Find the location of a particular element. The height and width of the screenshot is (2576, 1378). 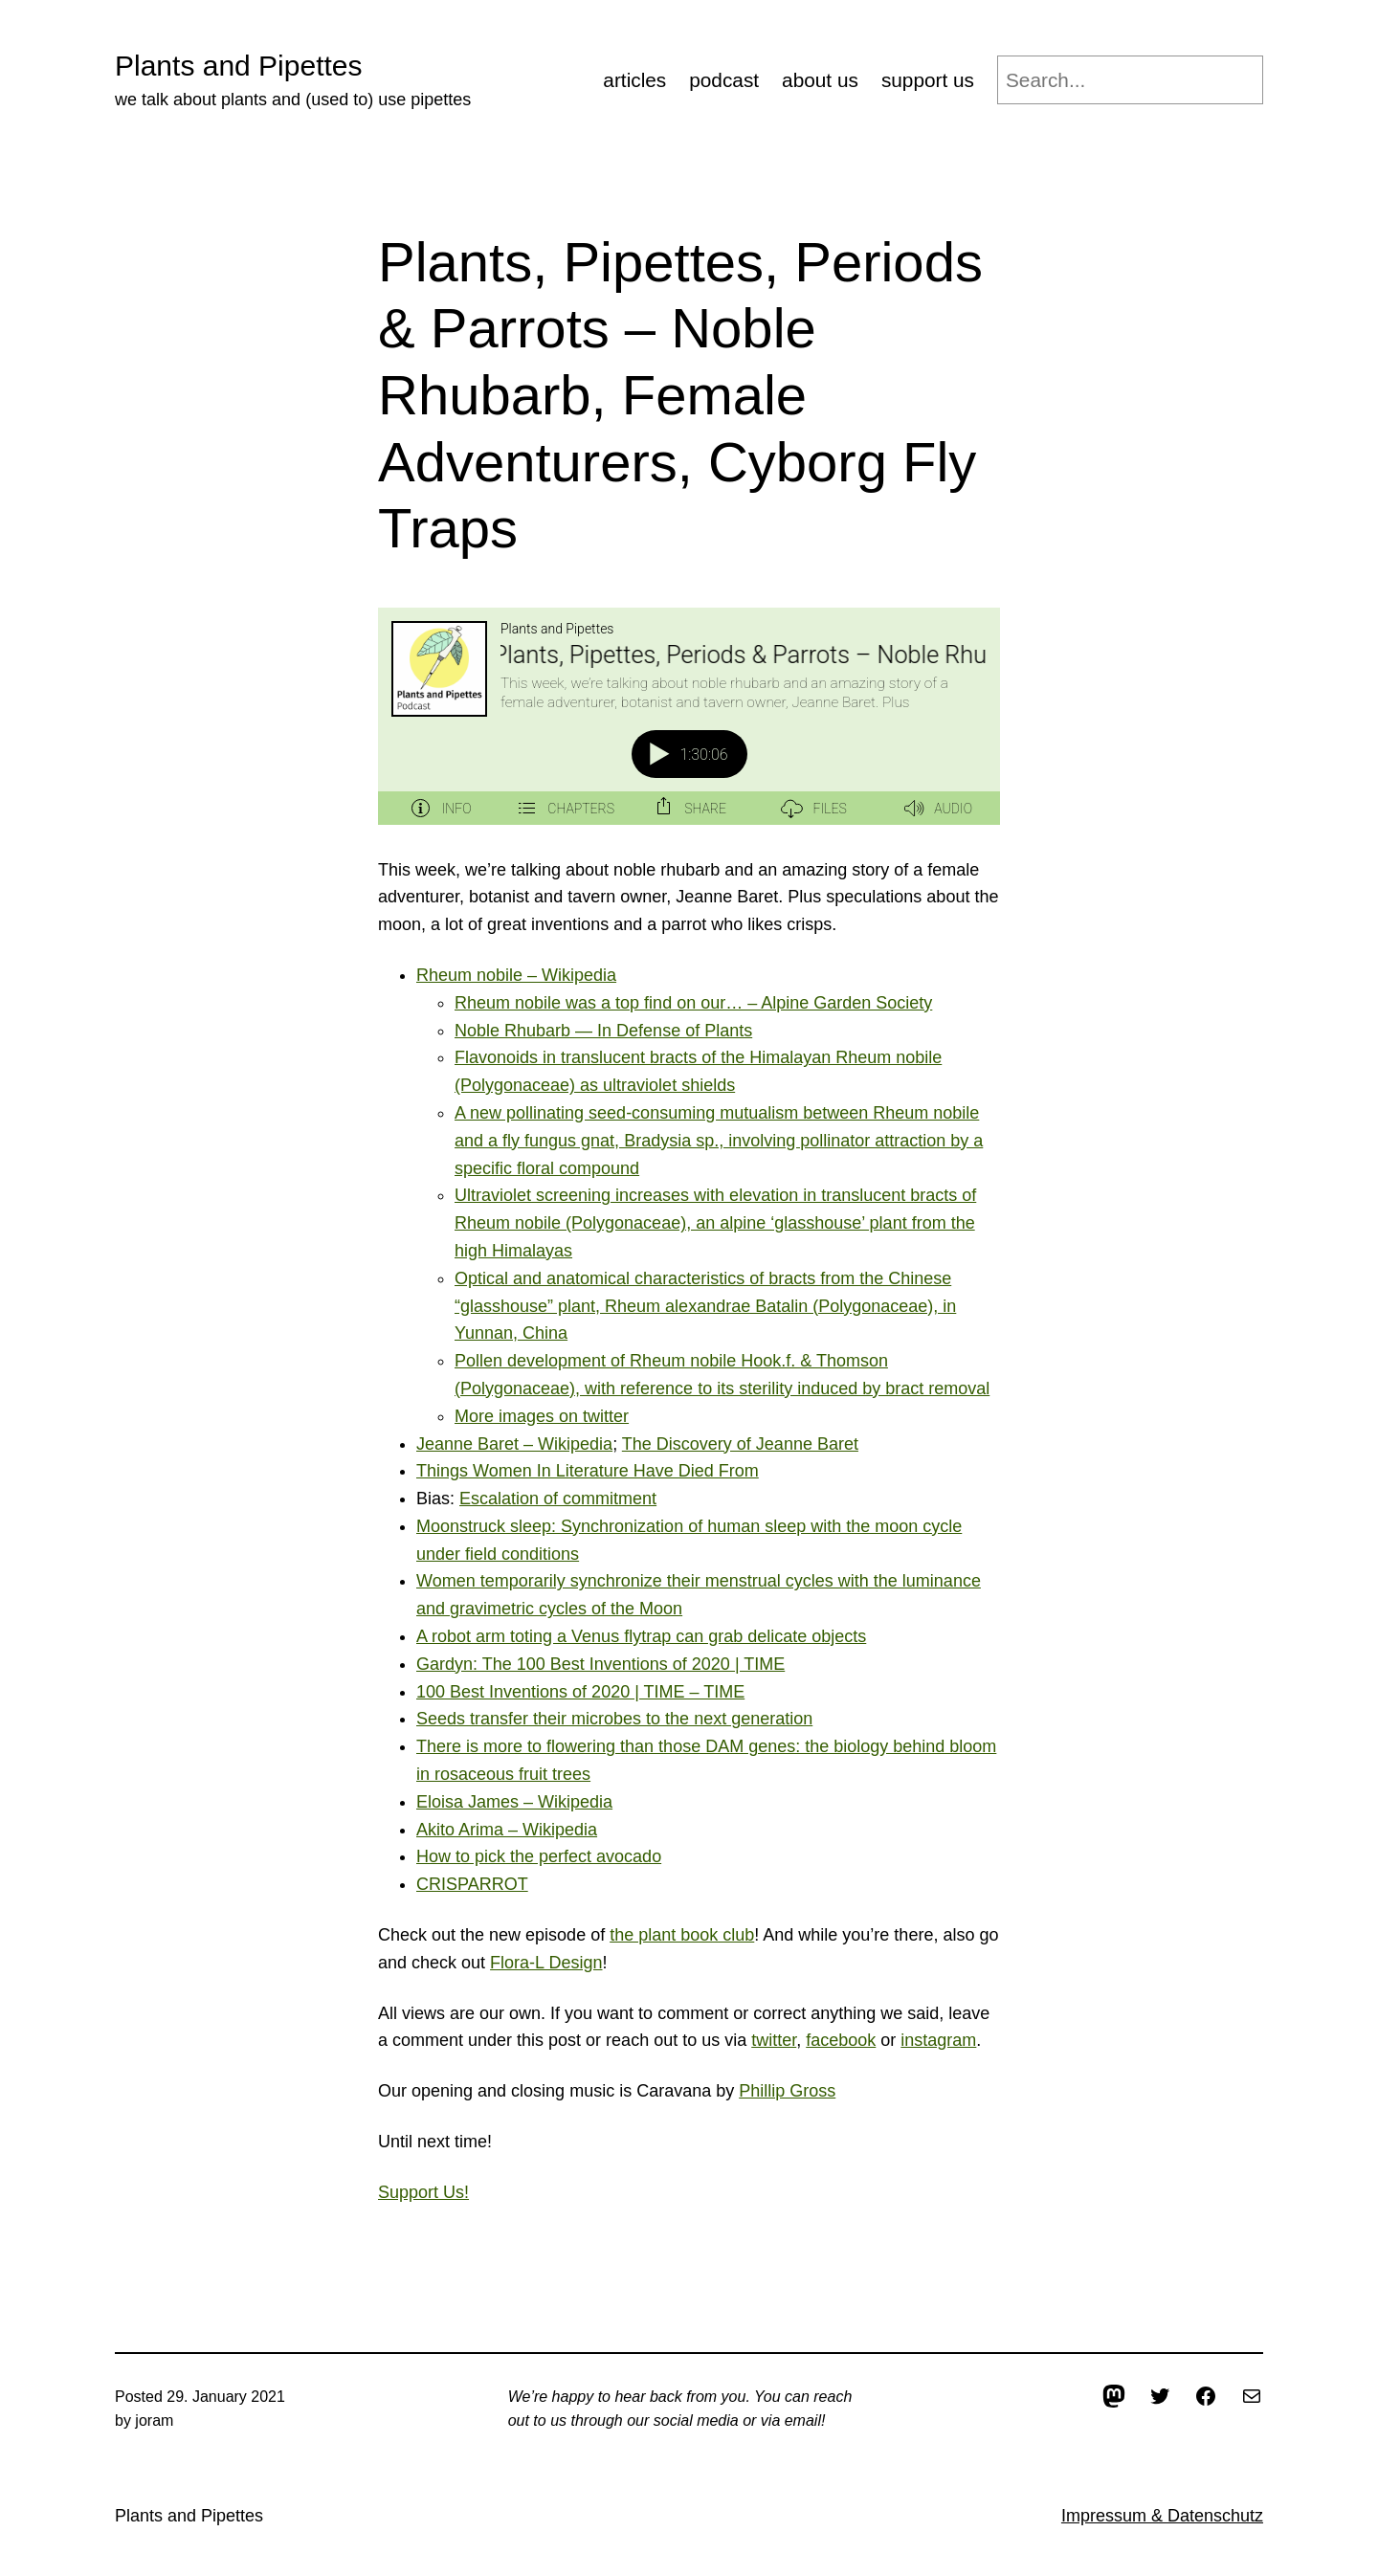

Rheum nobile – Wikipedia is located at coordinates (516, 975).